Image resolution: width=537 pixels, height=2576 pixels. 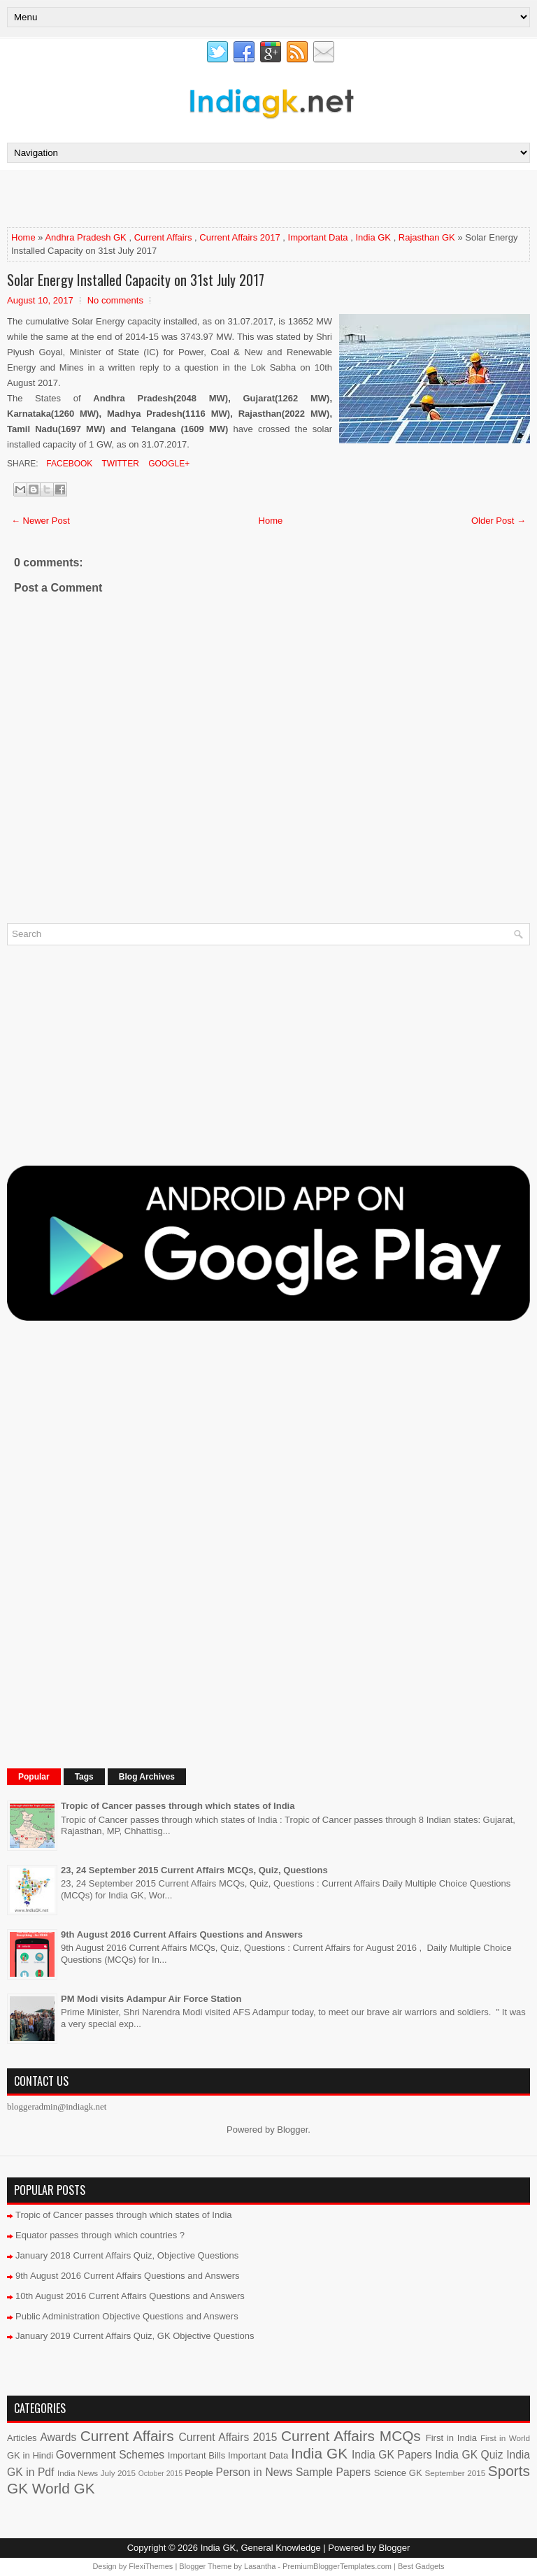 What do you see at coordinates (167, 463) in the screenshot?
I see `Google+` at bounding box center [167, 463].